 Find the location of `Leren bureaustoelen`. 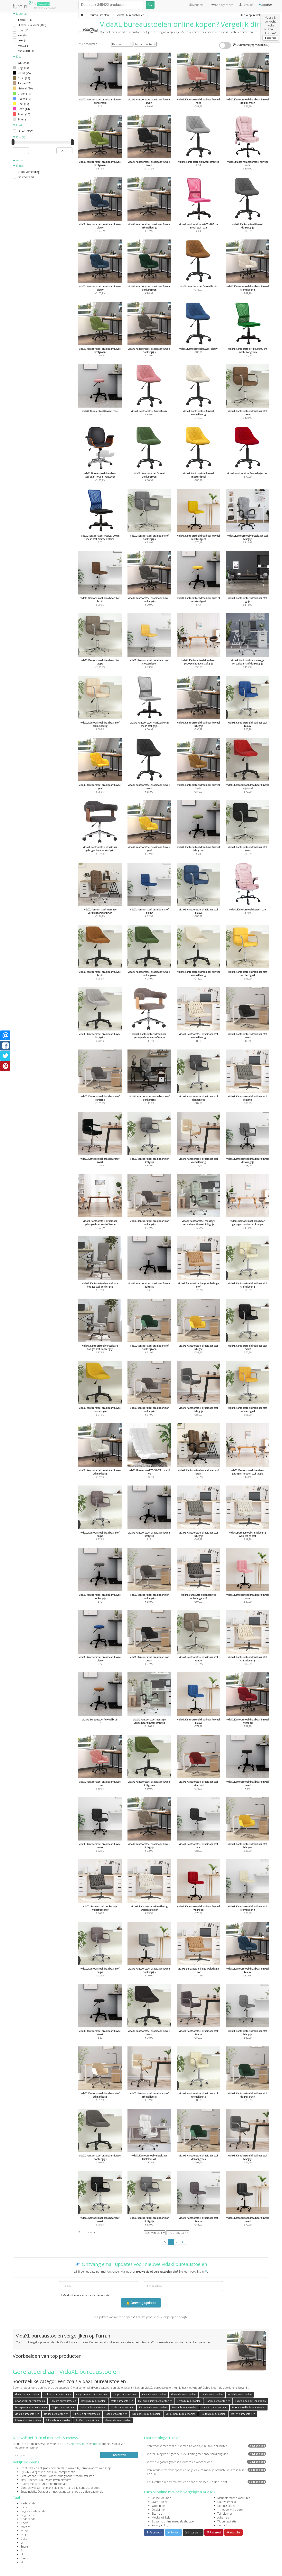

Leren bureaustoelen is located at coordinates (189, 2401).